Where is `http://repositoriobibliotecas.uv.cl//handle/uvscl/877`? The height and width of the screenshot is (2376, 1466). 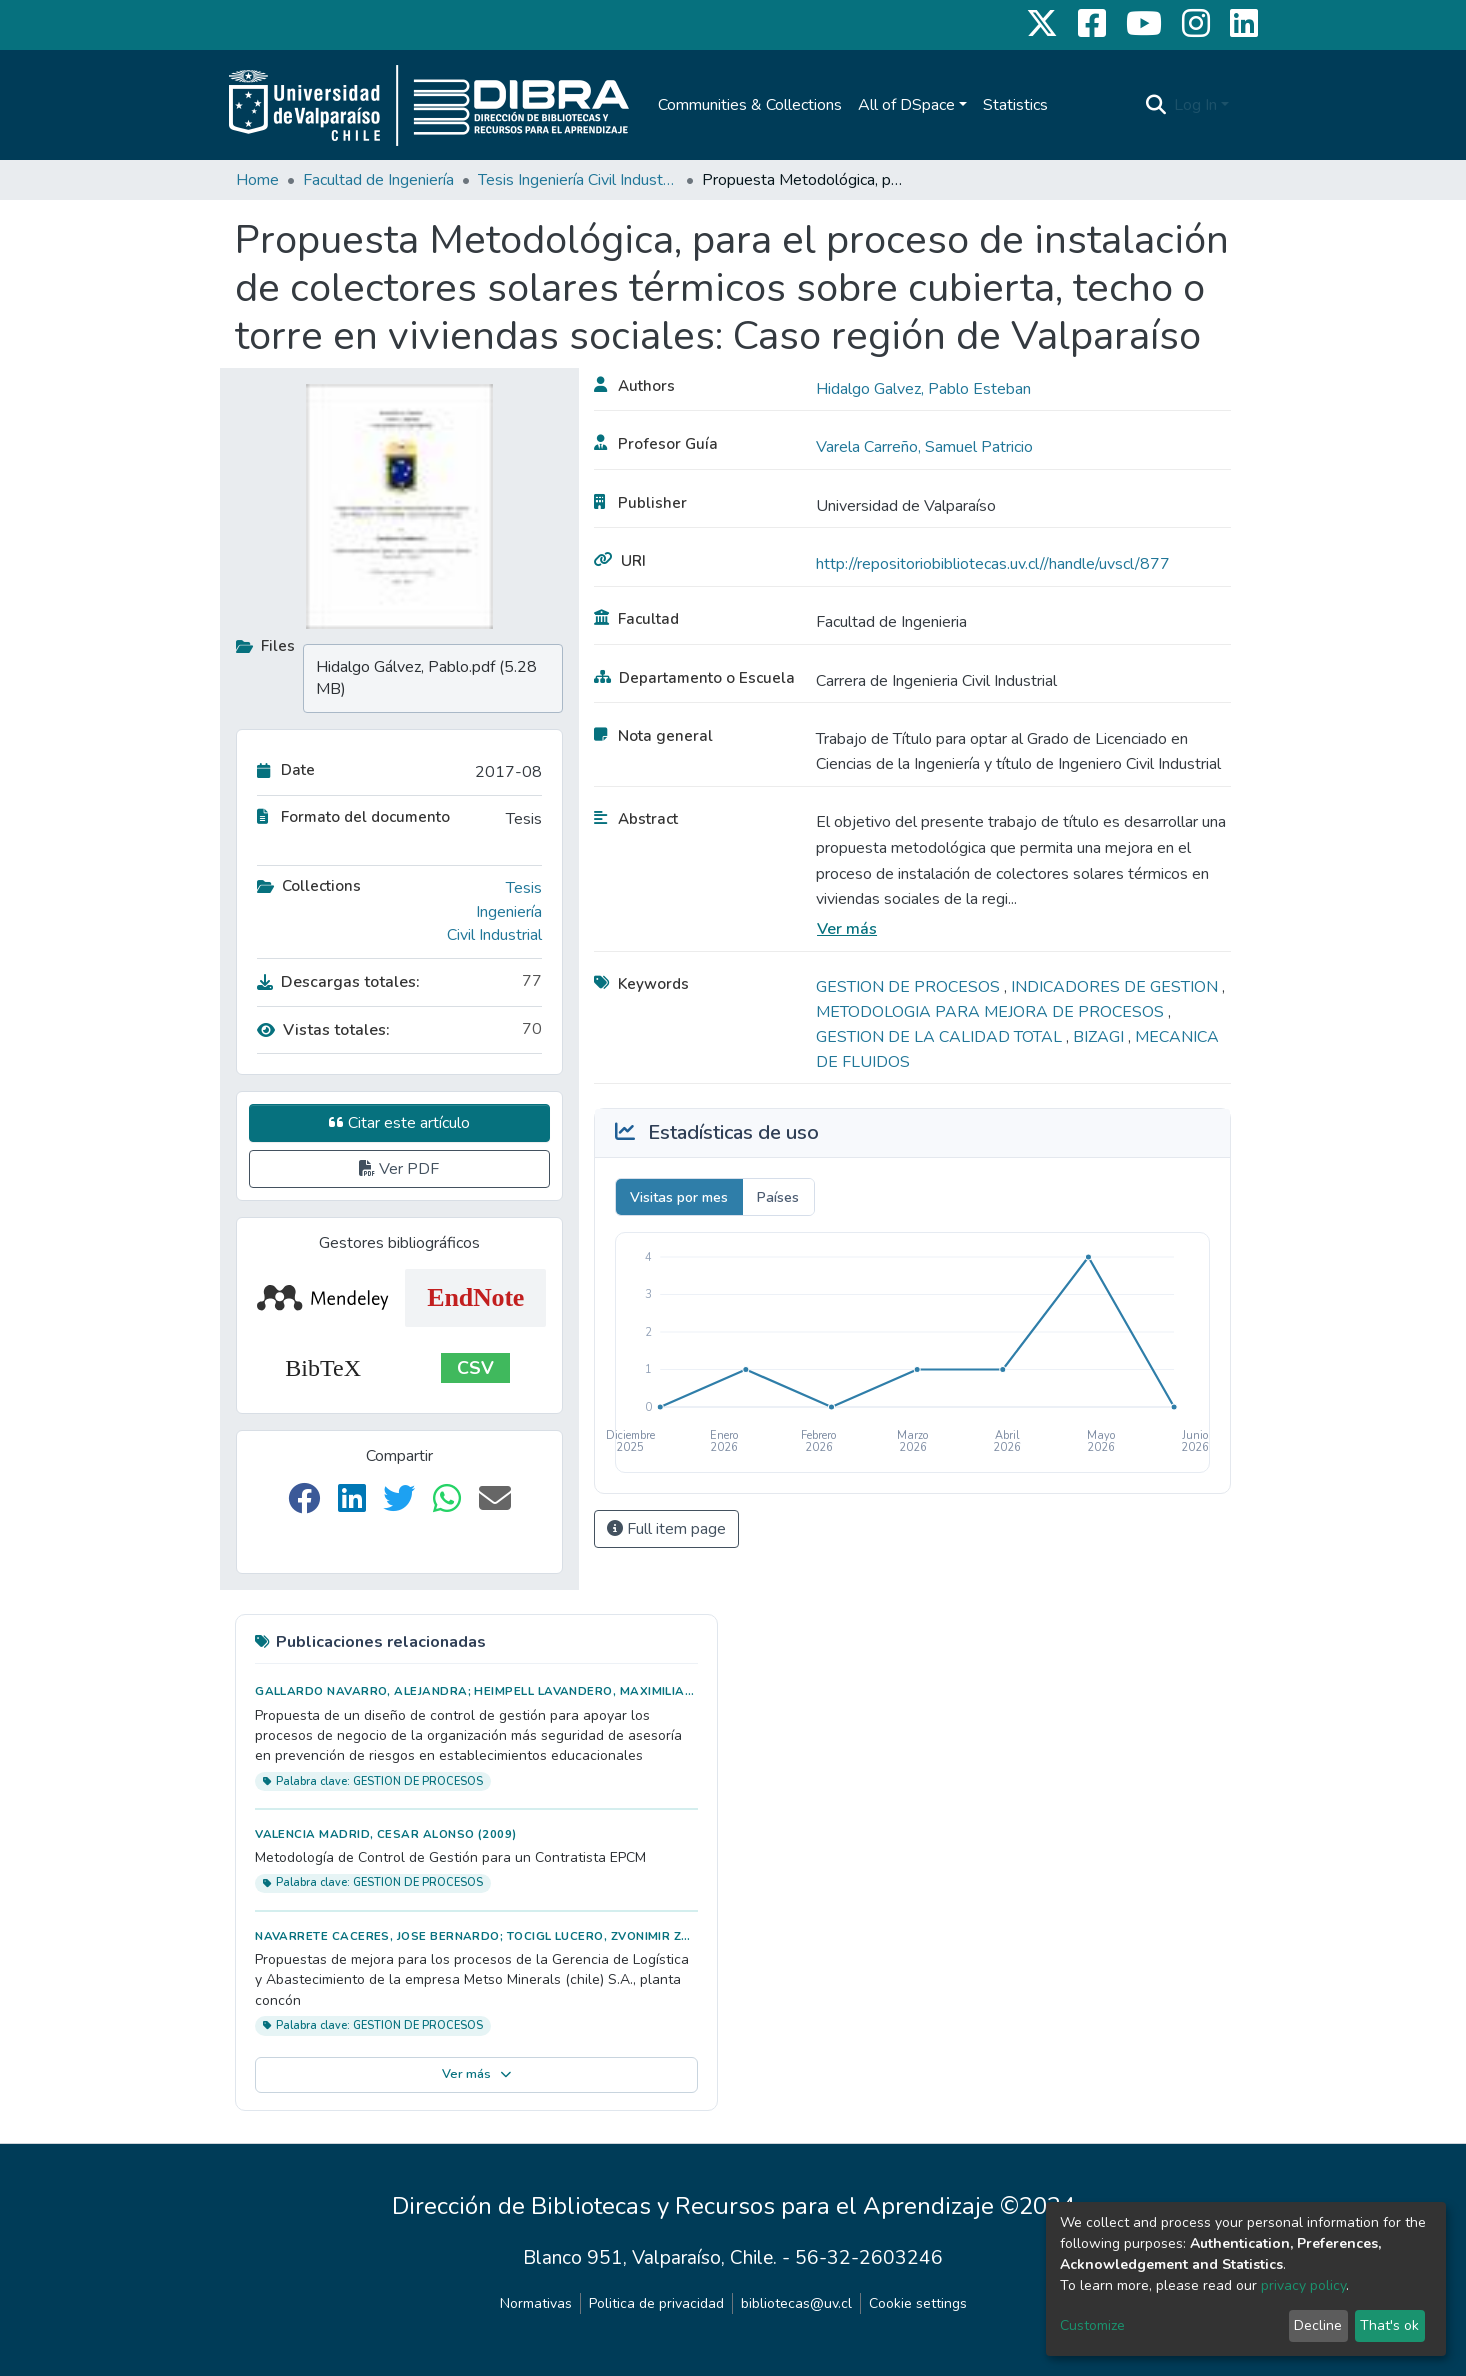 http://repositoriobibliotecas.uv.cl//handle/uvscl/877 is located at coordinates (993, 564).